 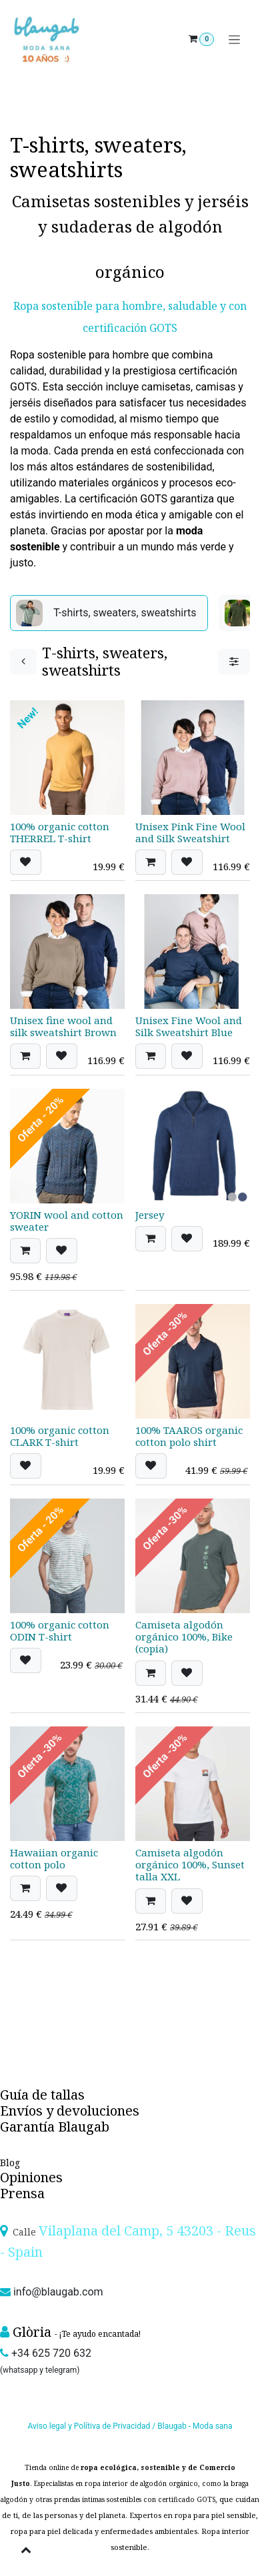 I want to click on Unisex Fine Wool and Silk Sweatshirt Blue, so click(x=188, y=1026).